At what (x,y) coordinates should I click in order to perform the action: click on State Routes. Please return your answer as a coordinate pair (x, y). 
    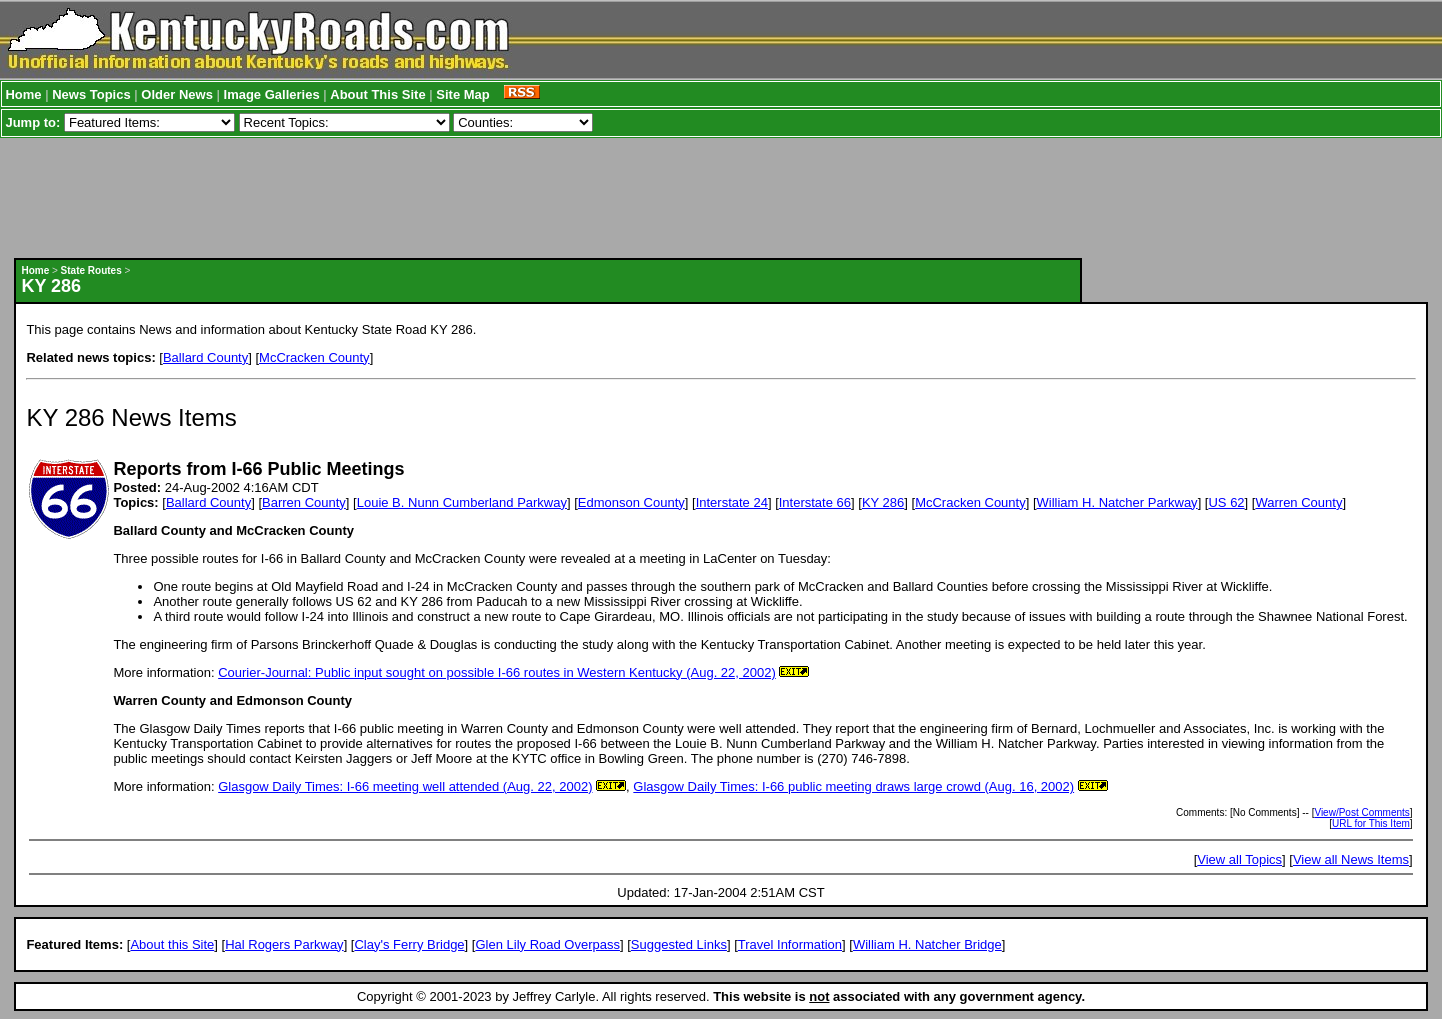
    Looking at the image, I should click on (91, 270).